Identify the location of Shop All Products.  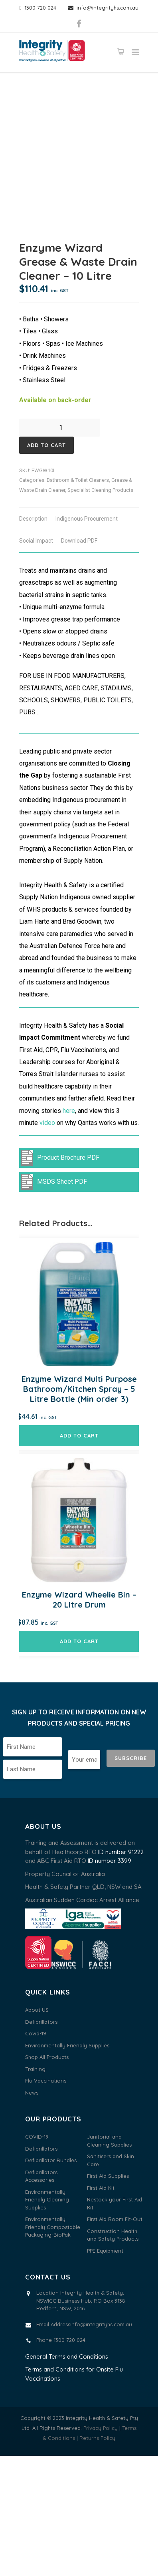
(47, 2177).